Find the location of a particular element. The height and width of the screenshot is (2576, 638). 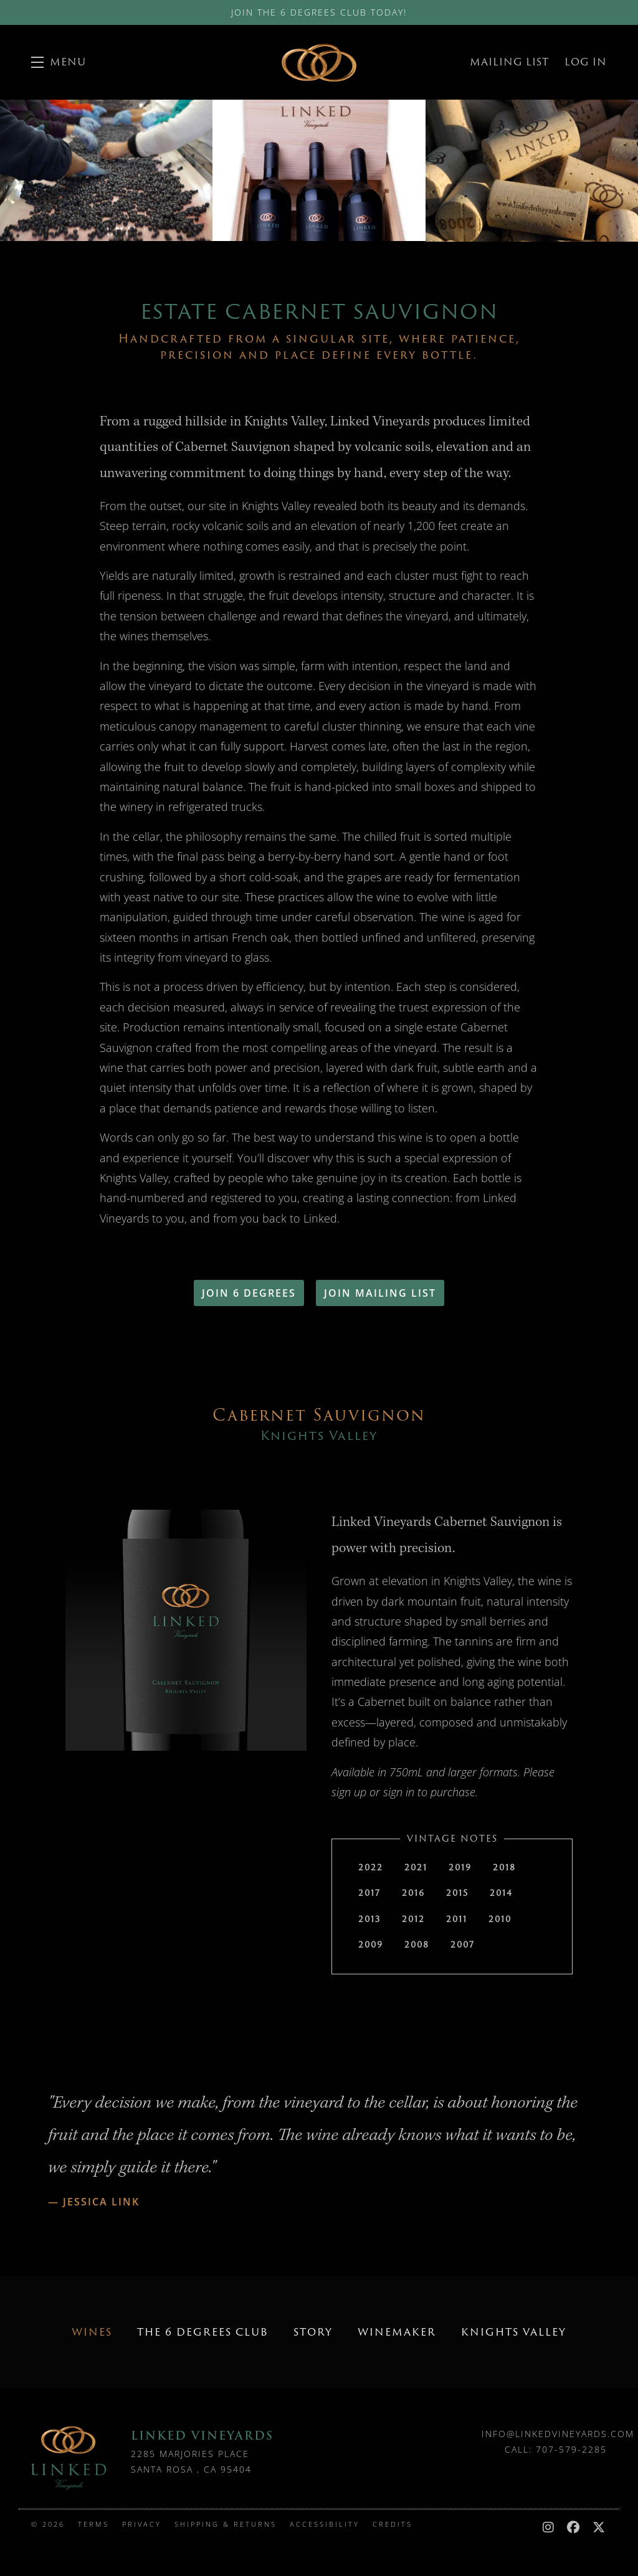

2007 [tab] is located at coordinates (462, 1944).